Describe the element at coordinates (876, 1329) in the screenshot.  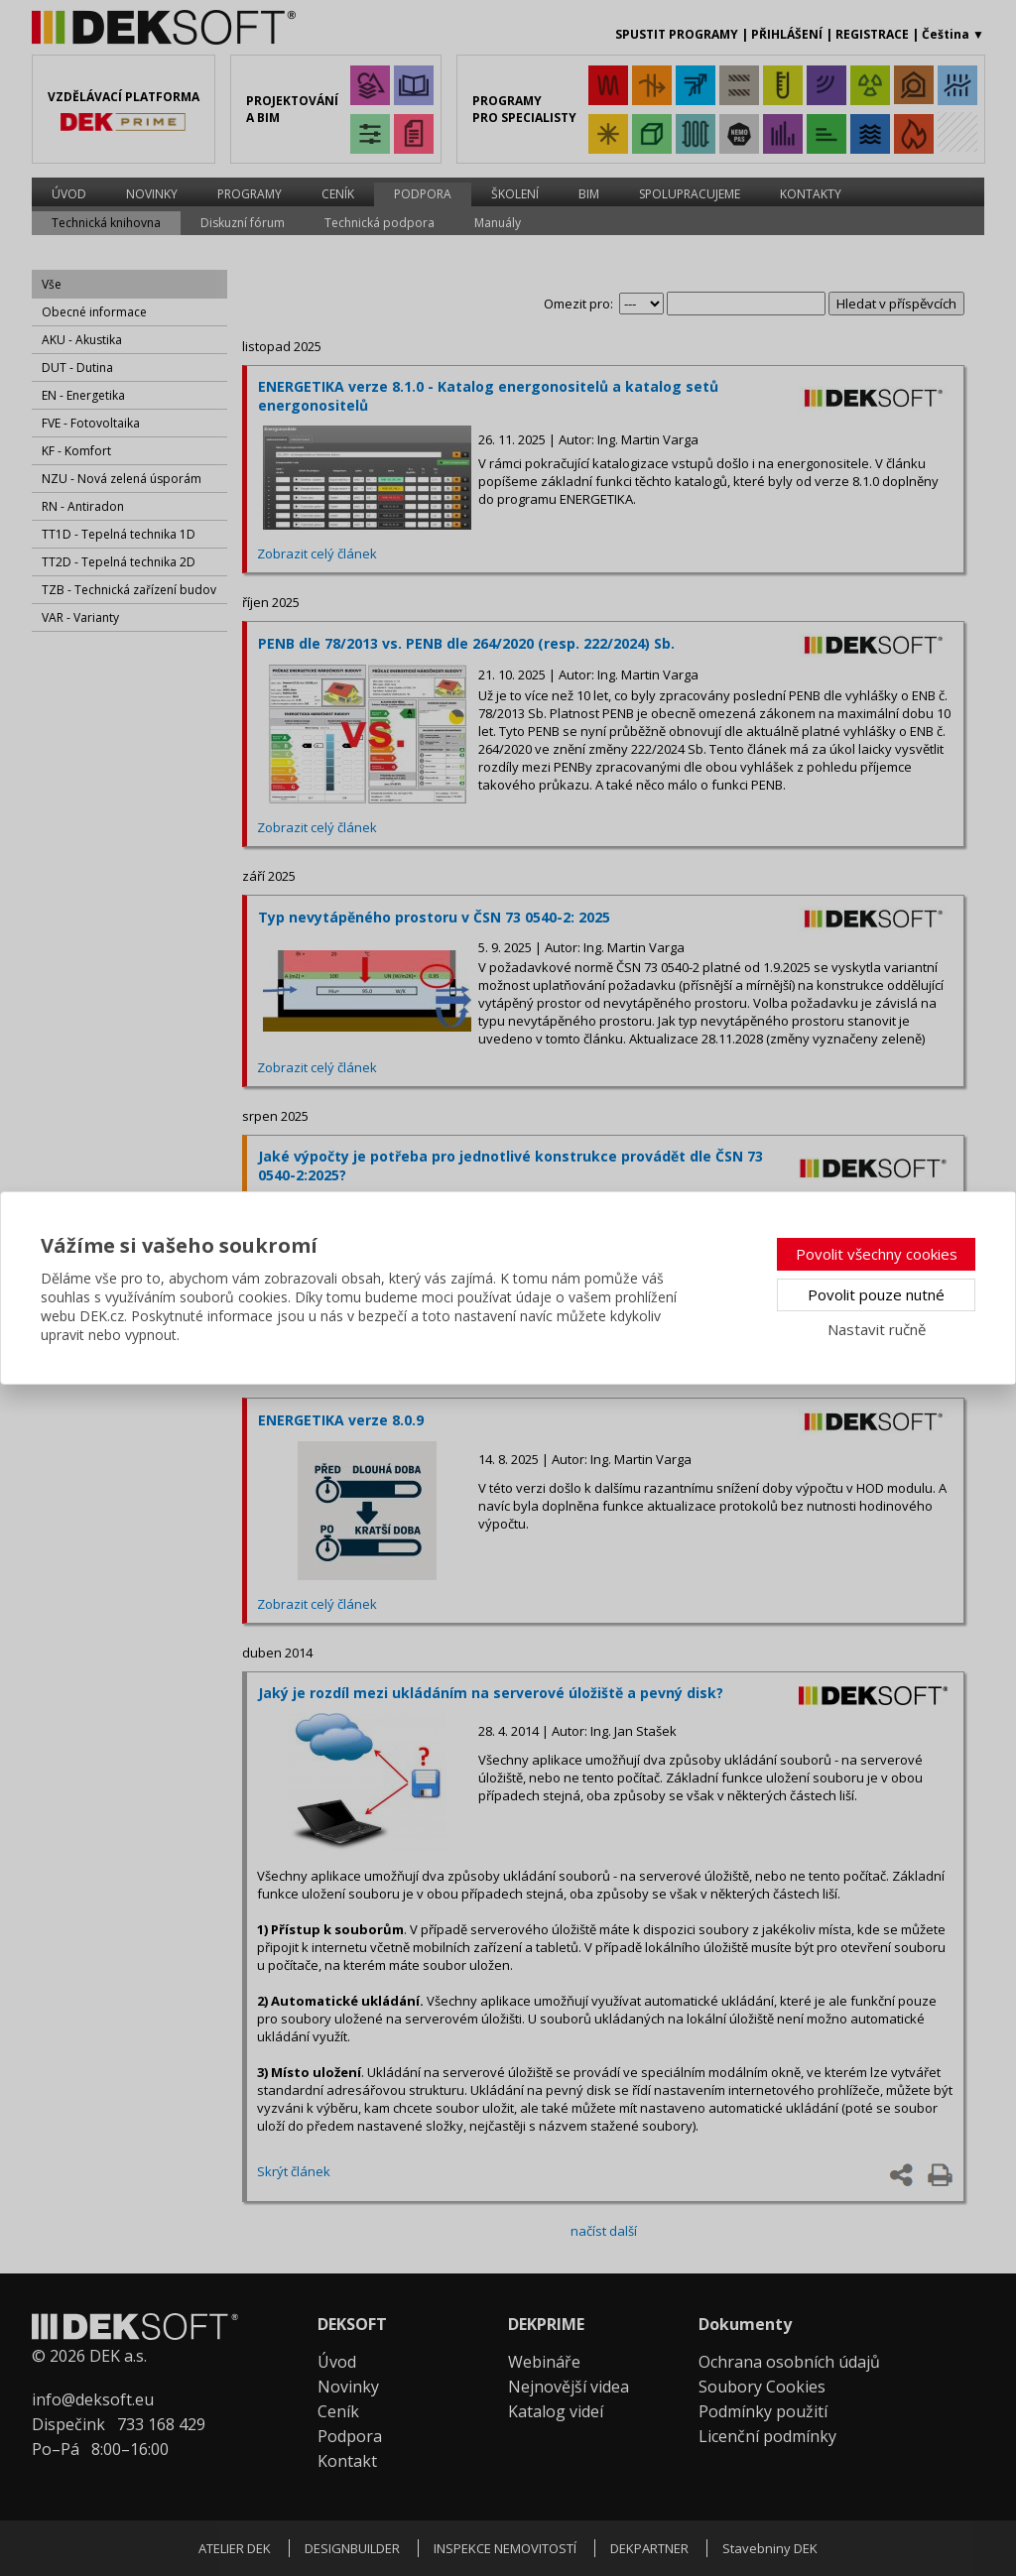
I see `Nastavit ručně` at that location.